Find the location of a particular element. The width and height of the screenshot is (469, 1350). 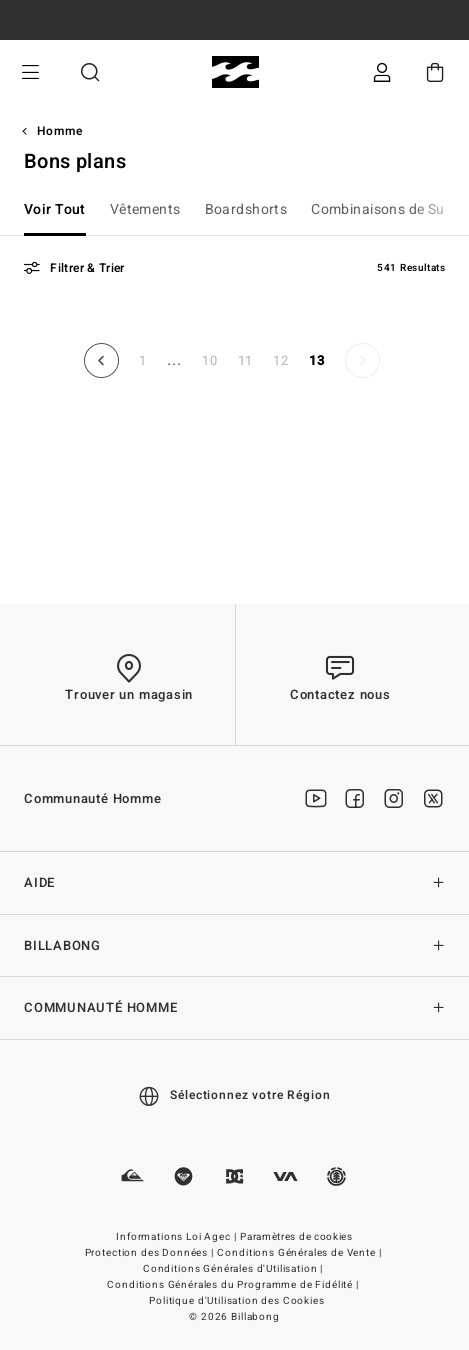

10 is located at coordinates (210, 360).